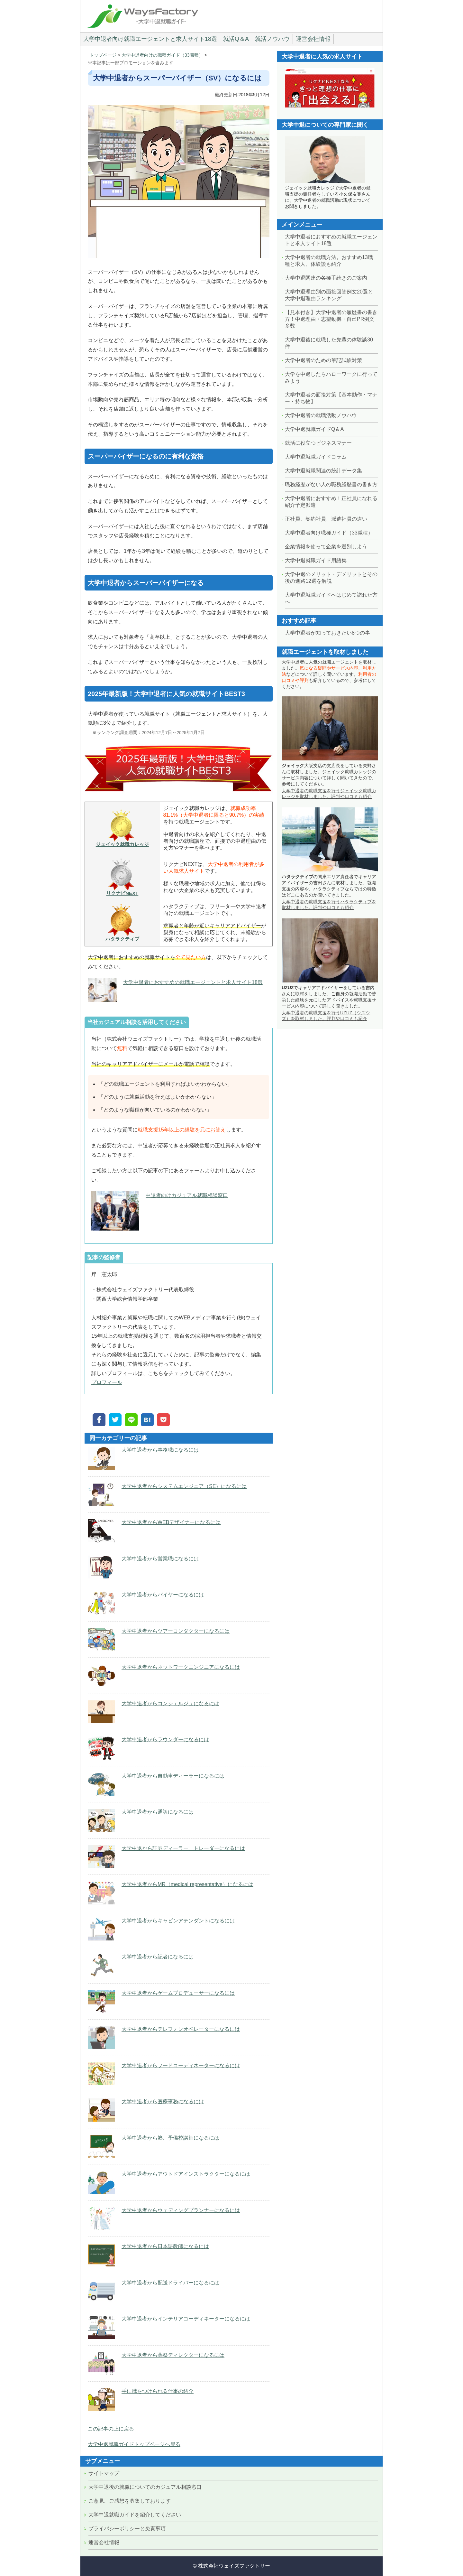 Image resolution: width=463 pixels, height=2576 pixels. Describe the element at coordinates (103, 2473) in the screenshot. I see `サイトマップ` at that location.